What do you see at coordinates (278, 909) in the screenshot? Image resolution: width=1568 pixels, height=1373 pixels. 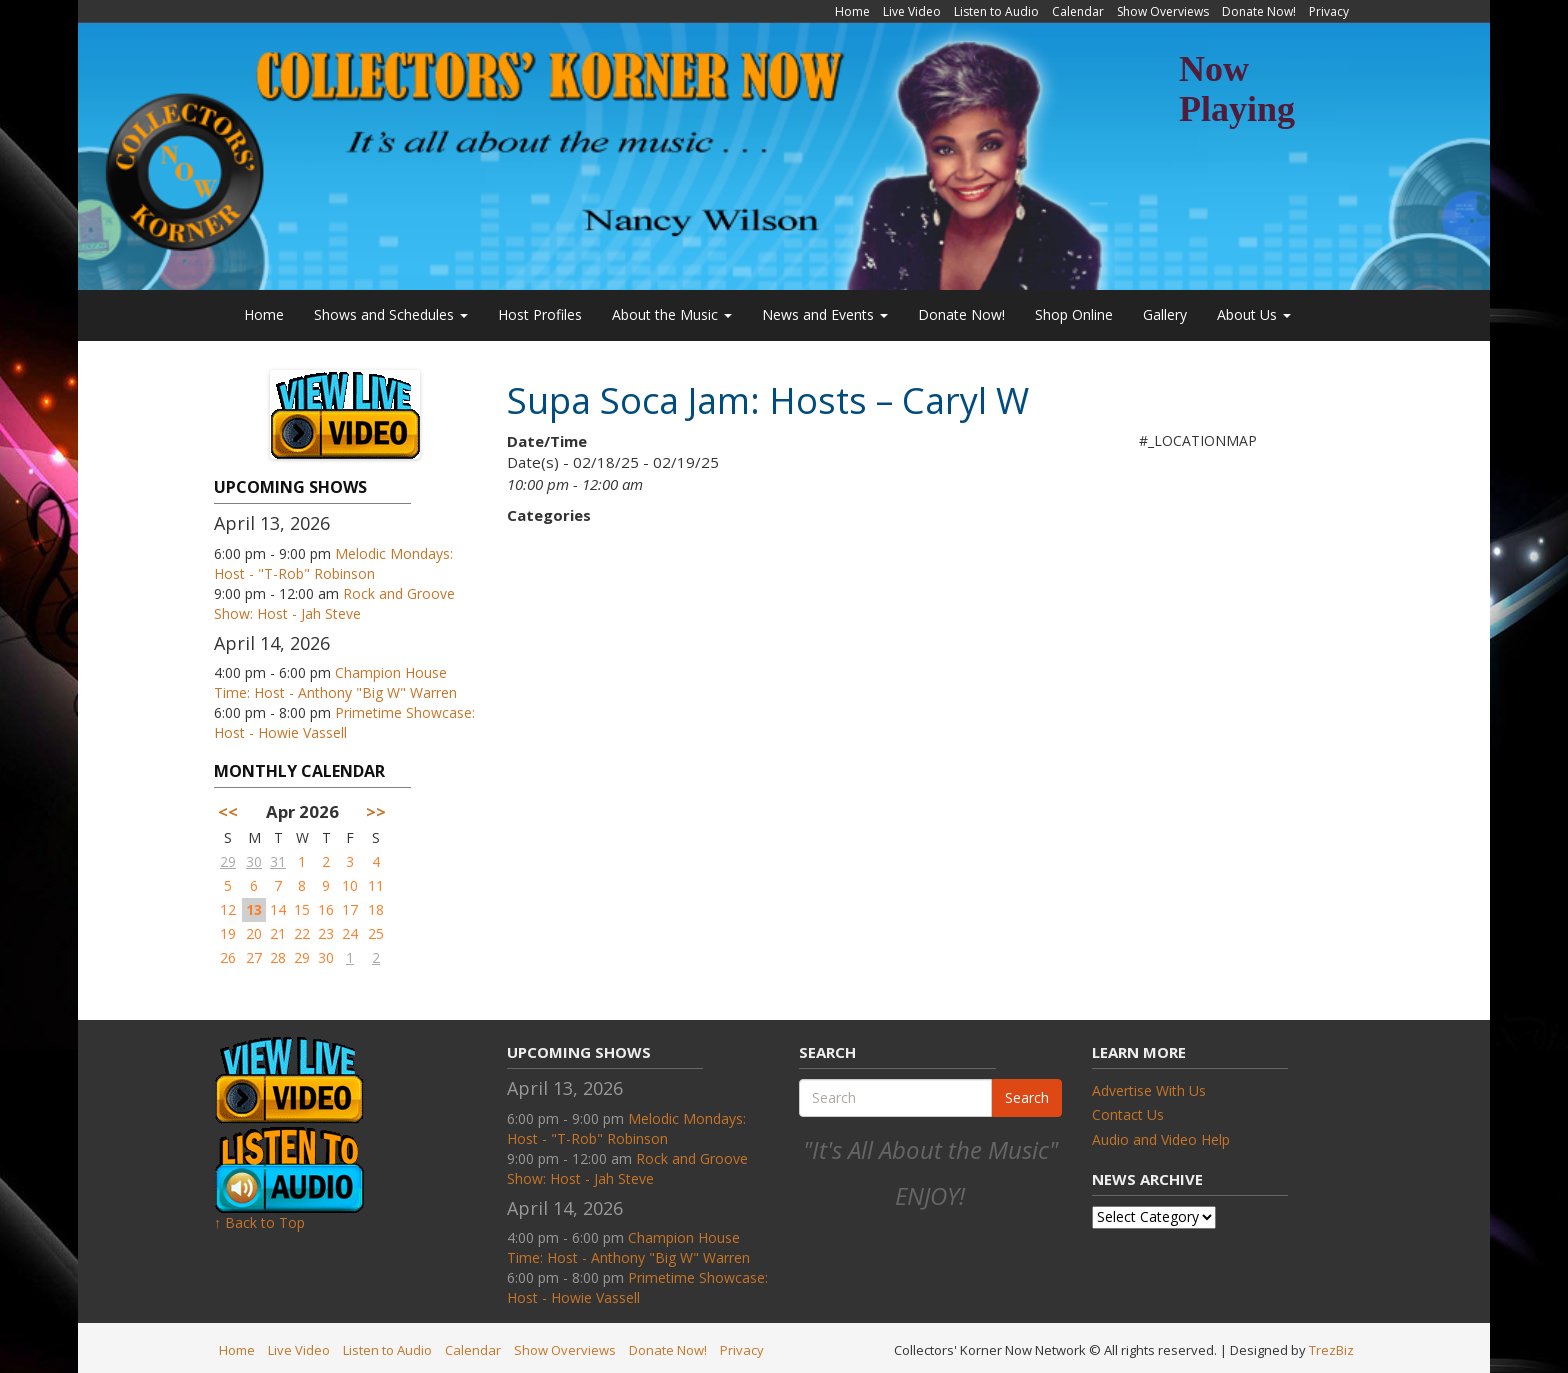 I see `14` at bounding box center [278, 909].